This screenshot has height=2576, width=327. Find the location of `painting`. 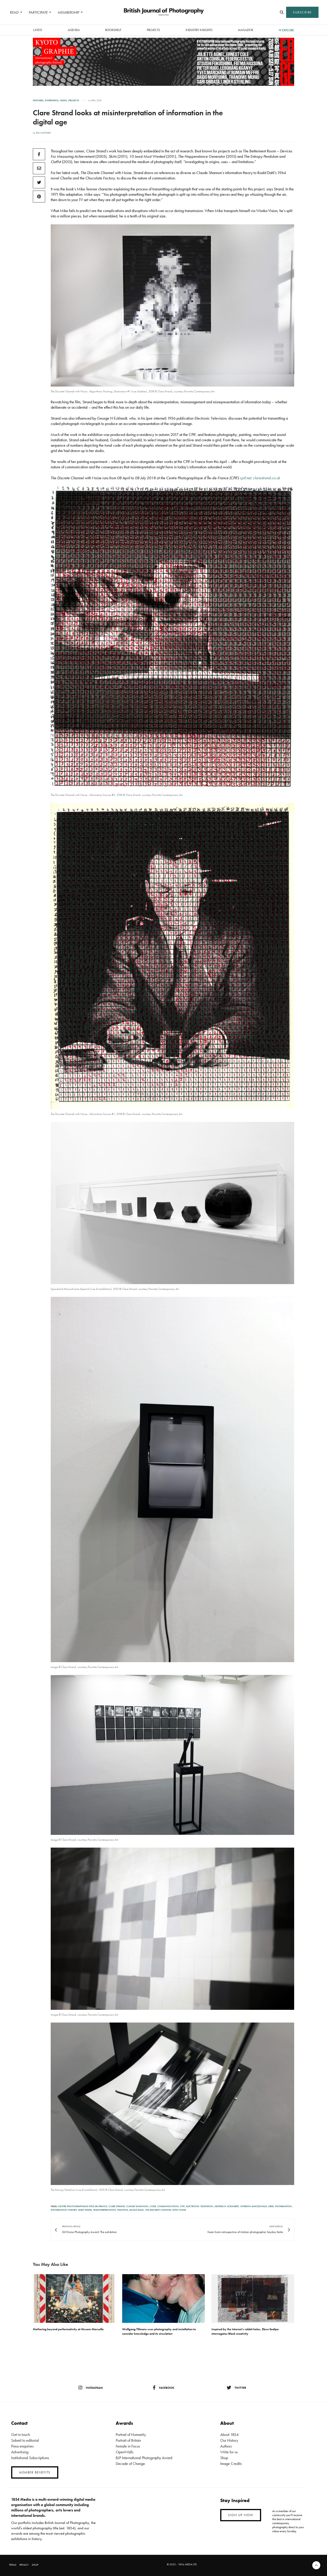

painting is located at coordinates (122, 2209).